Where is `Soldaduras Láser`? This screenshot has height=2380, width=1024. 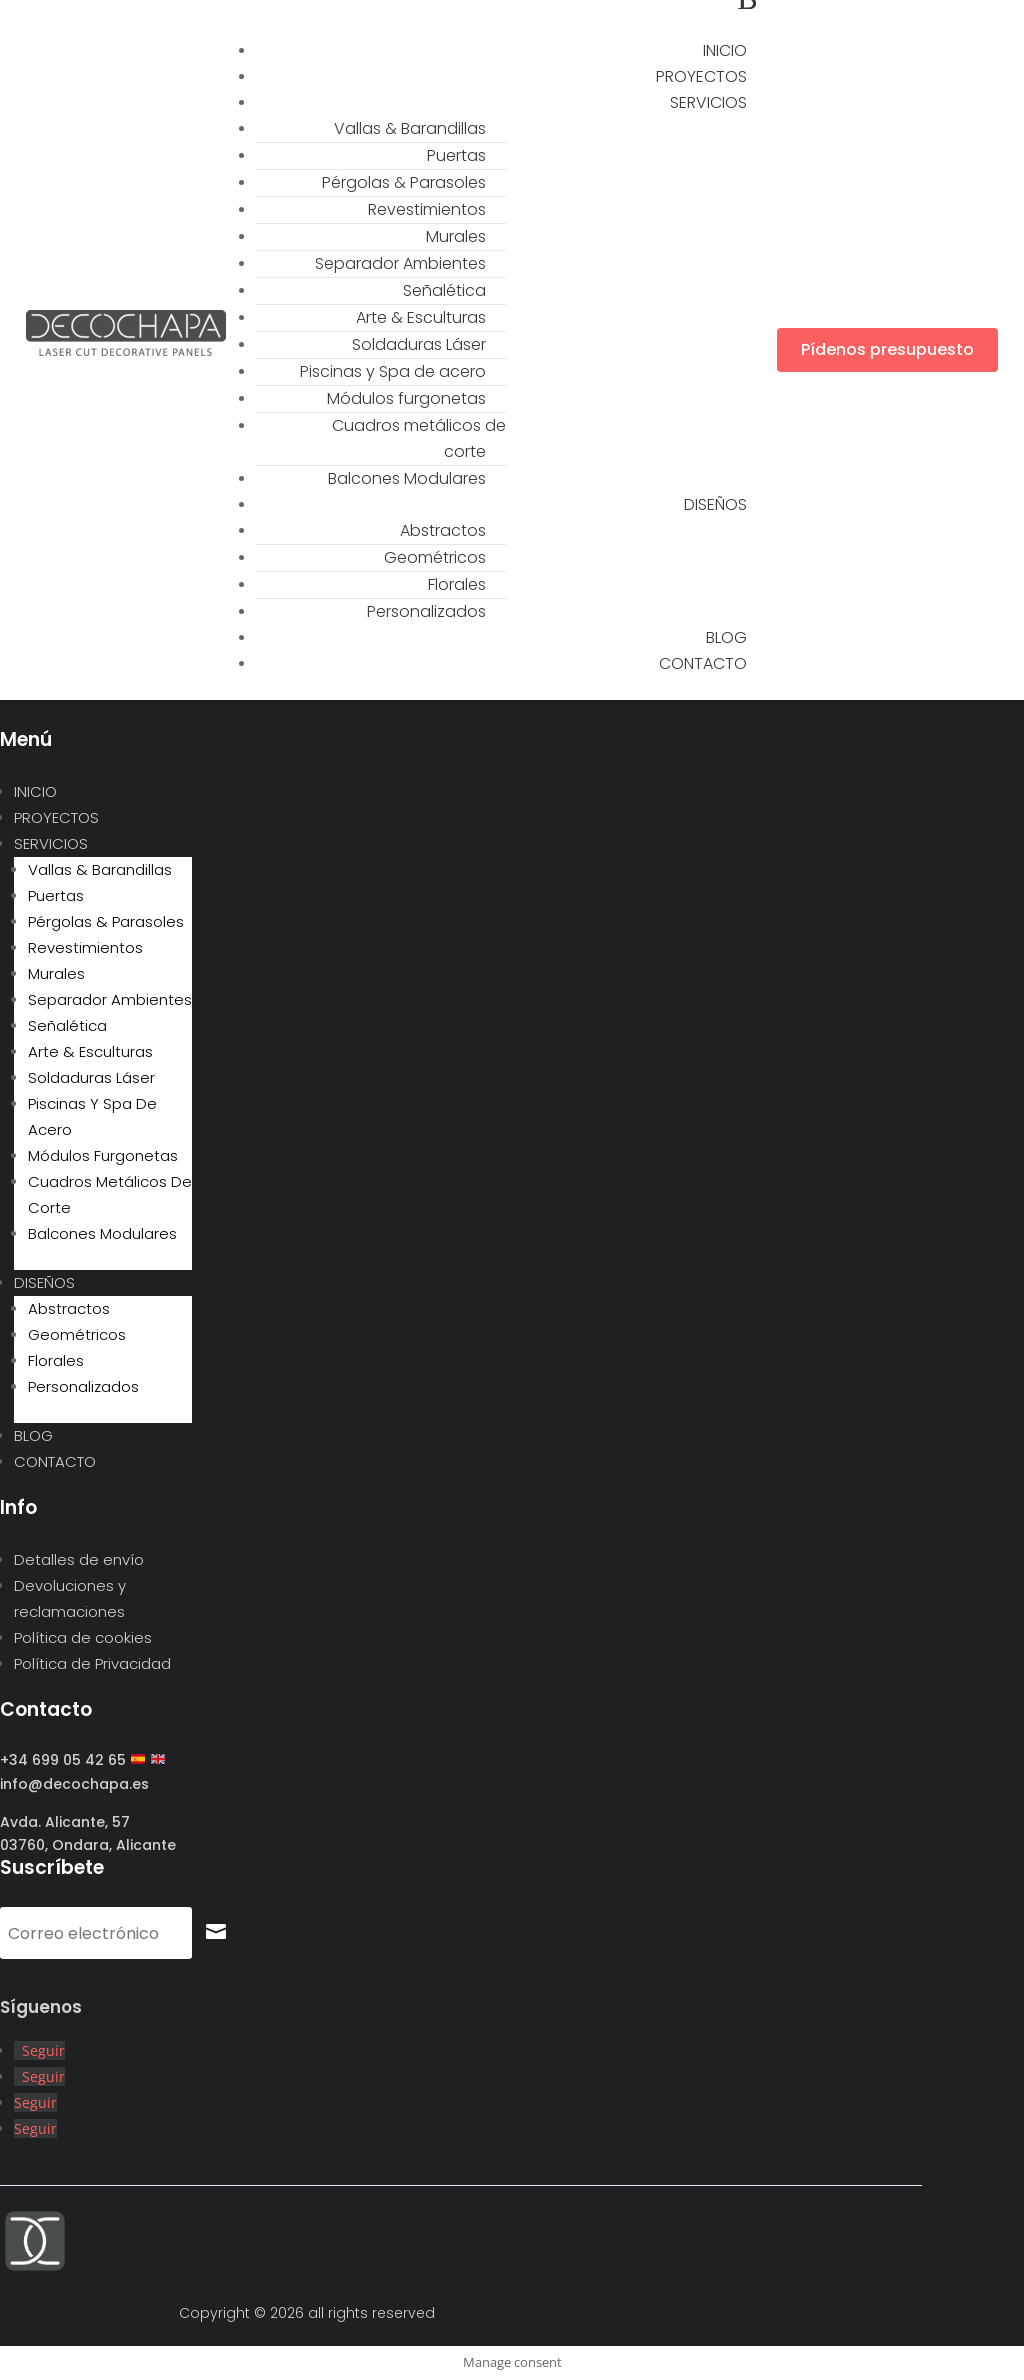
Soldaduras Láser is located at coordinates (419, 344).